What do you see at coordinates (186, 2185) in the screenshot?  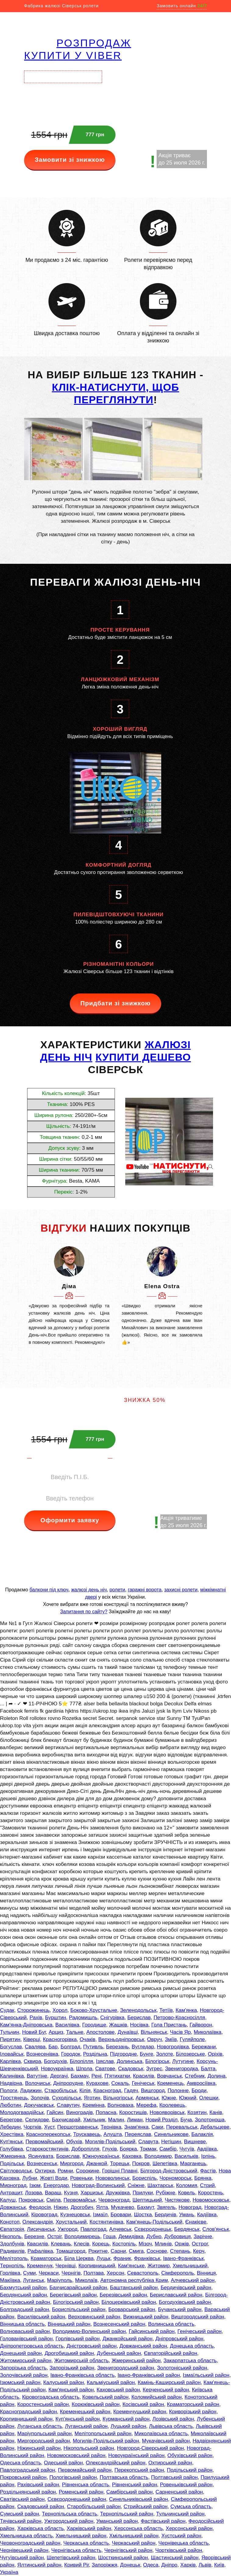 I see `Коломия` at bounding box center [186, 2185].